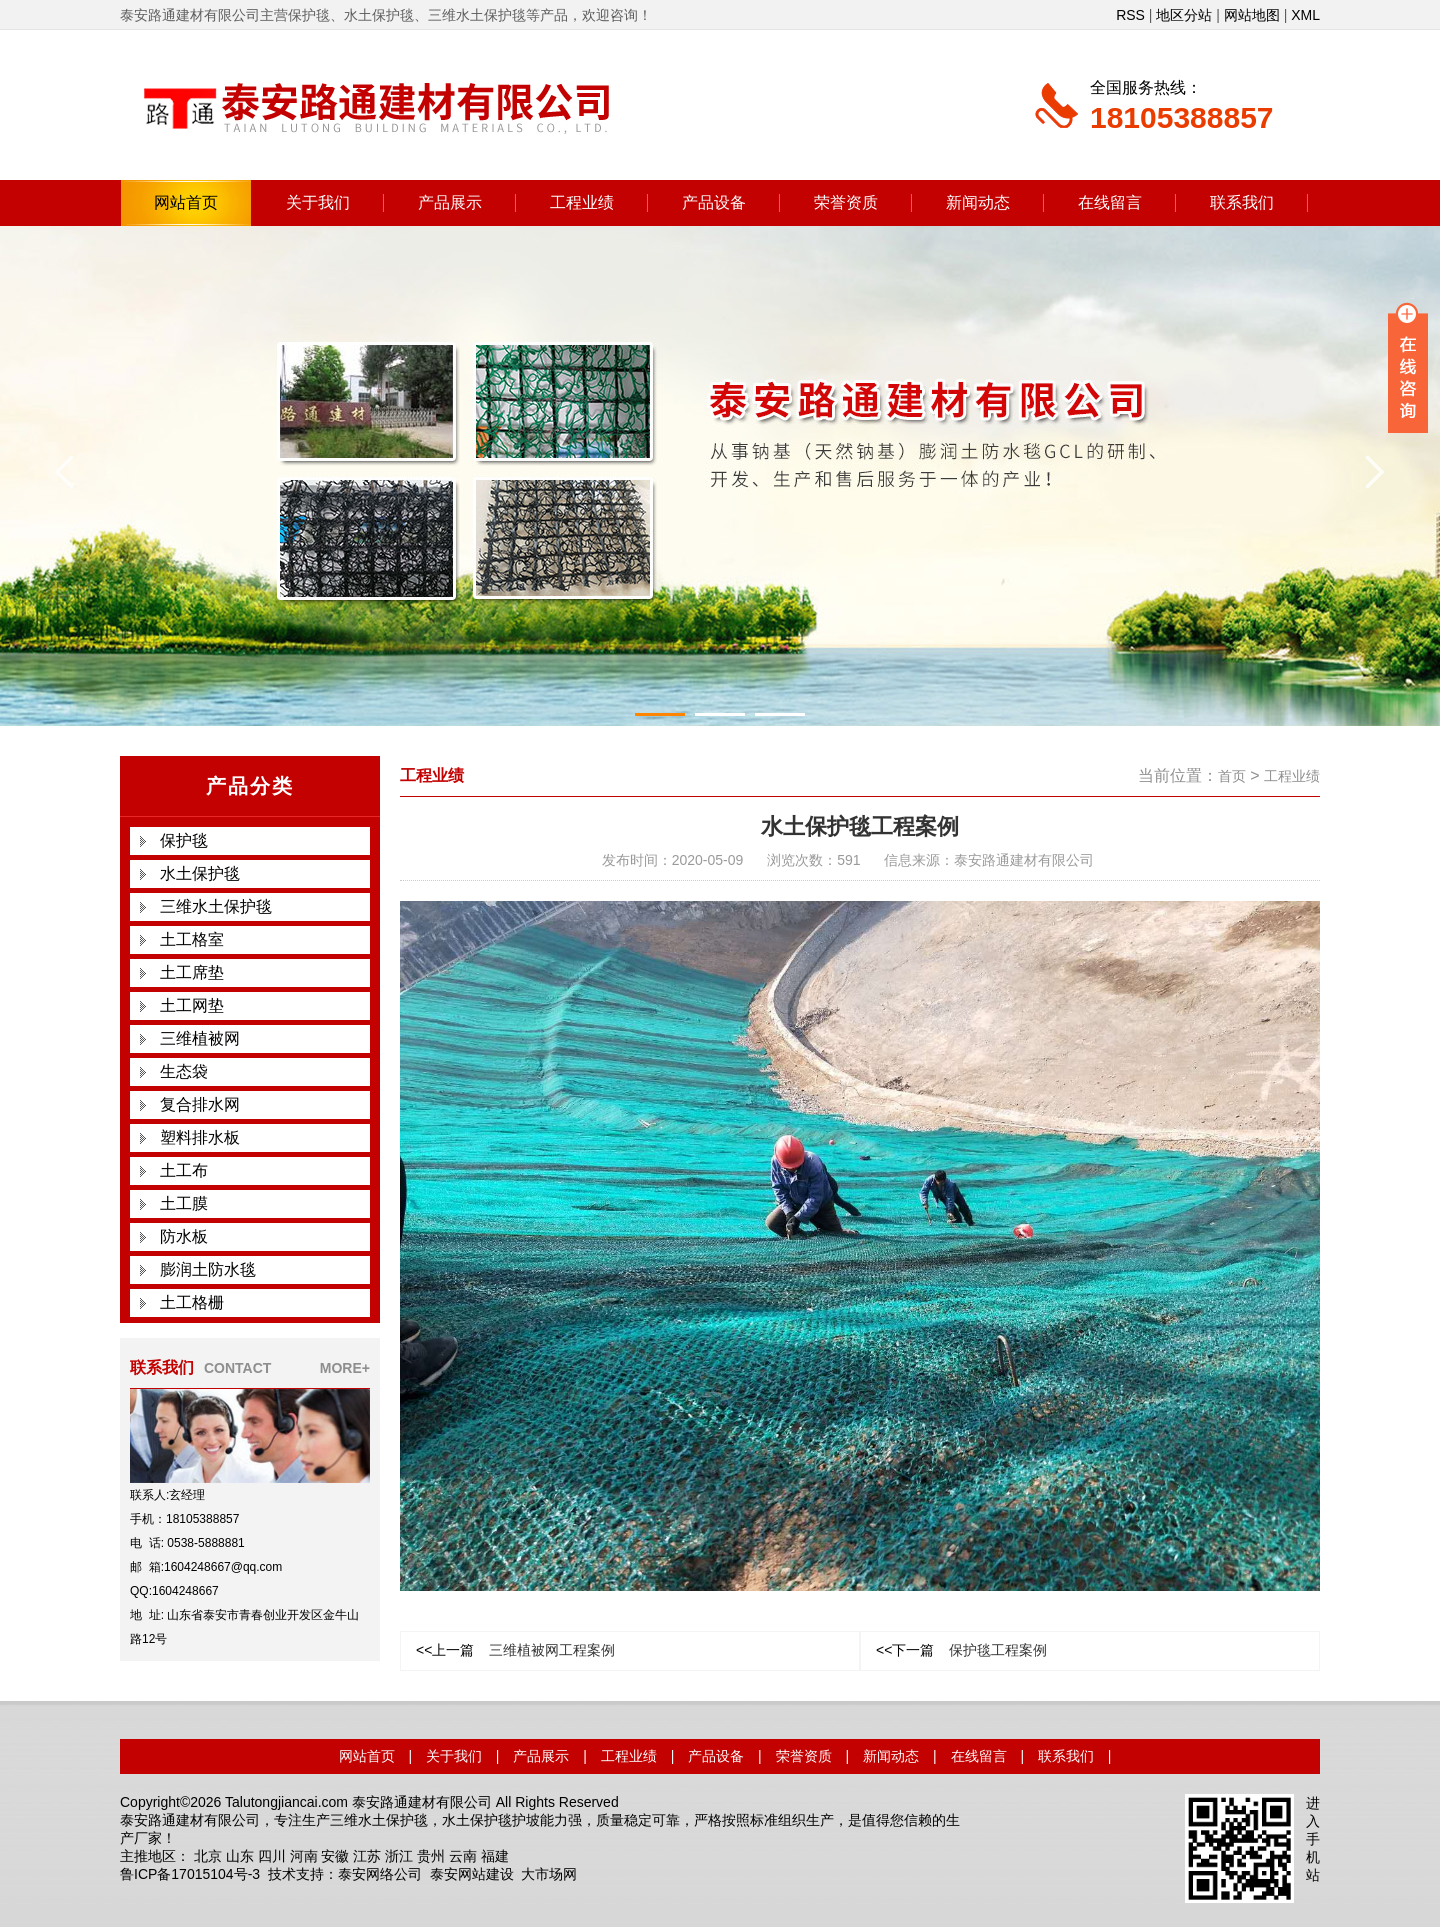 The width and height of the screenshot is (1440, 1927). I want to click on 贵州, so click(431, 1856).